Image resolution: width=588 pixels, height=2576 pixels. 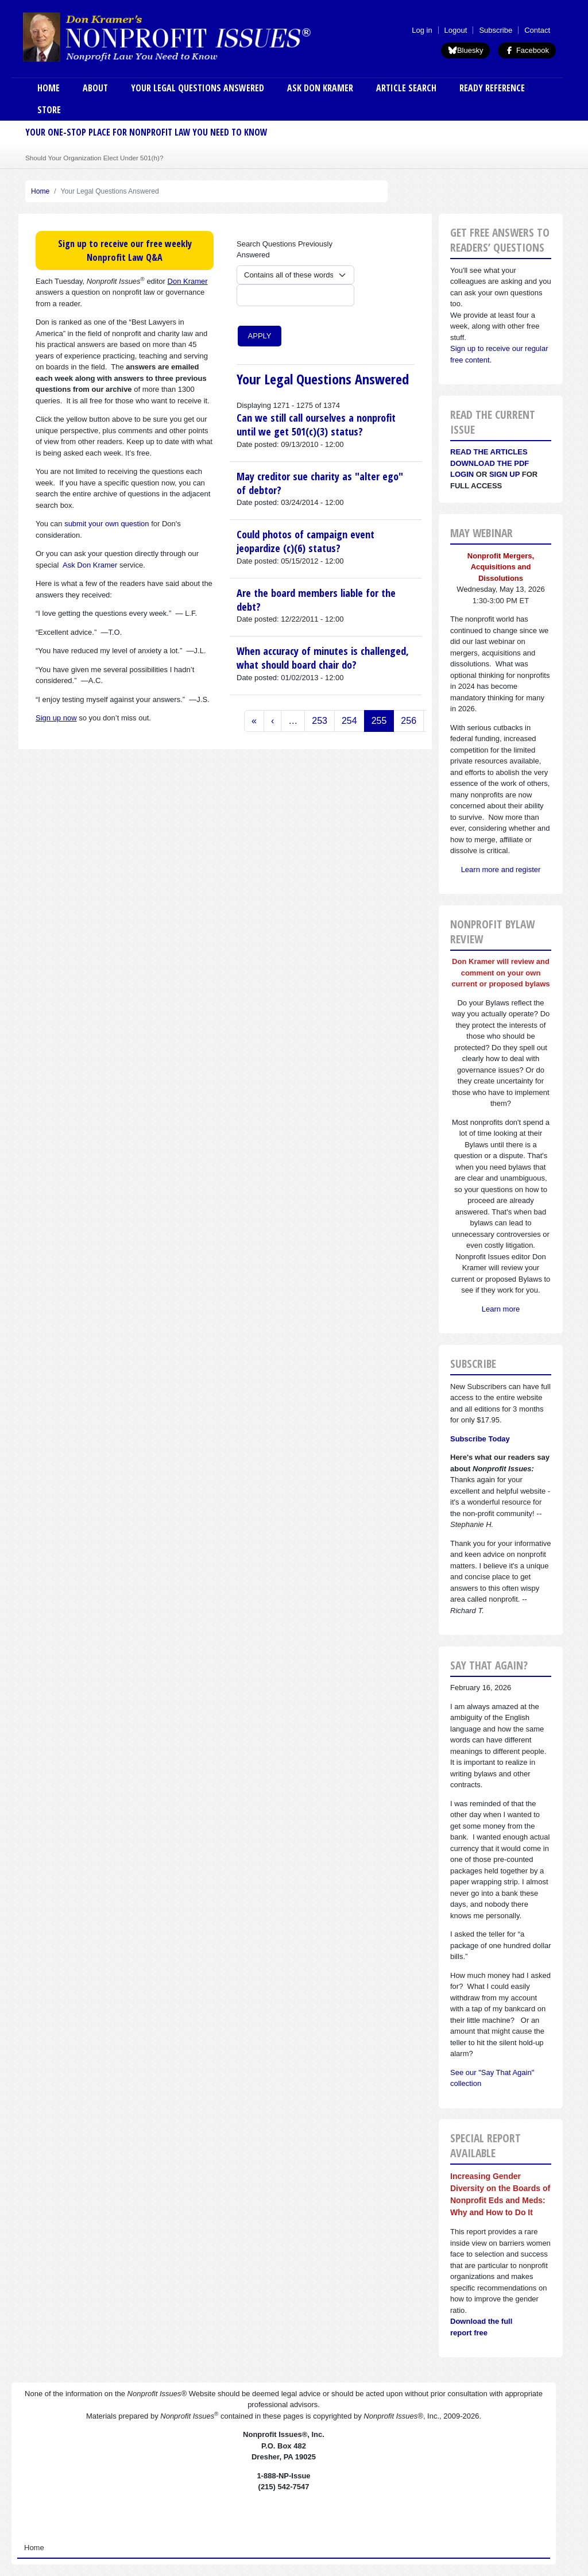 I want to click on 256, so click(x=408, y=721).